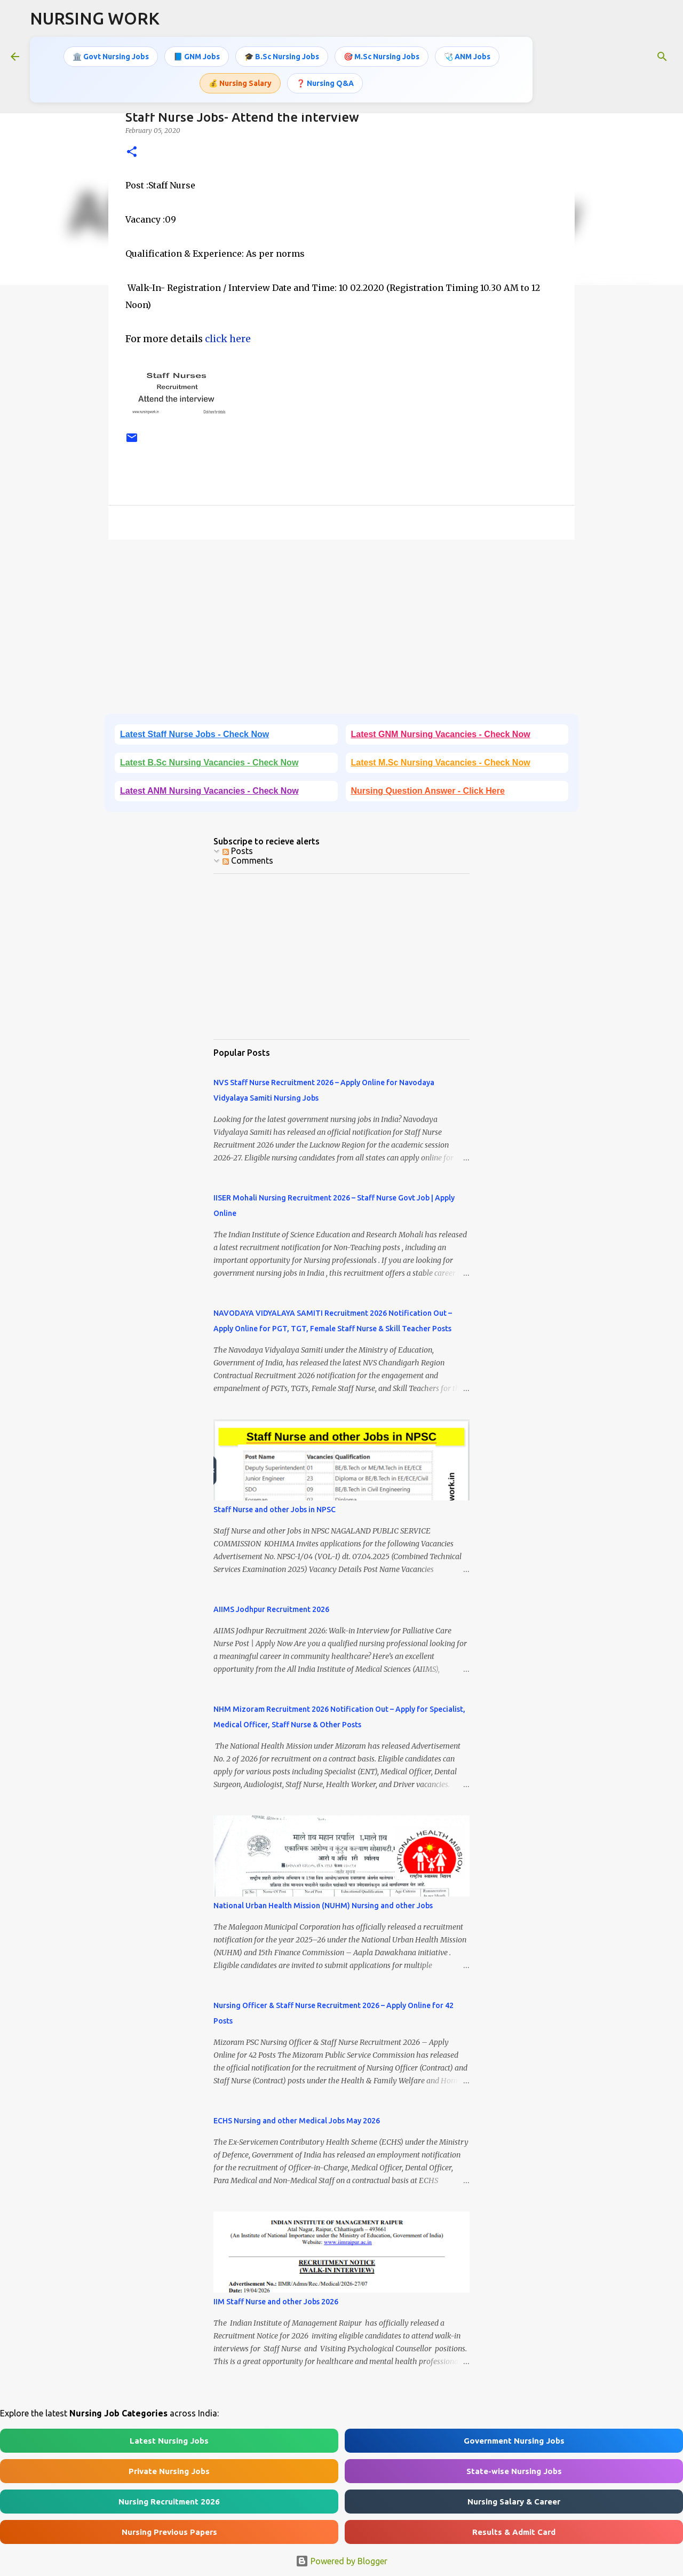  What do you see at coordinates (111, 56) in the screenshot?
I see `🏛️ Govt Nursing Jobs` at bounding box center [111, 56].